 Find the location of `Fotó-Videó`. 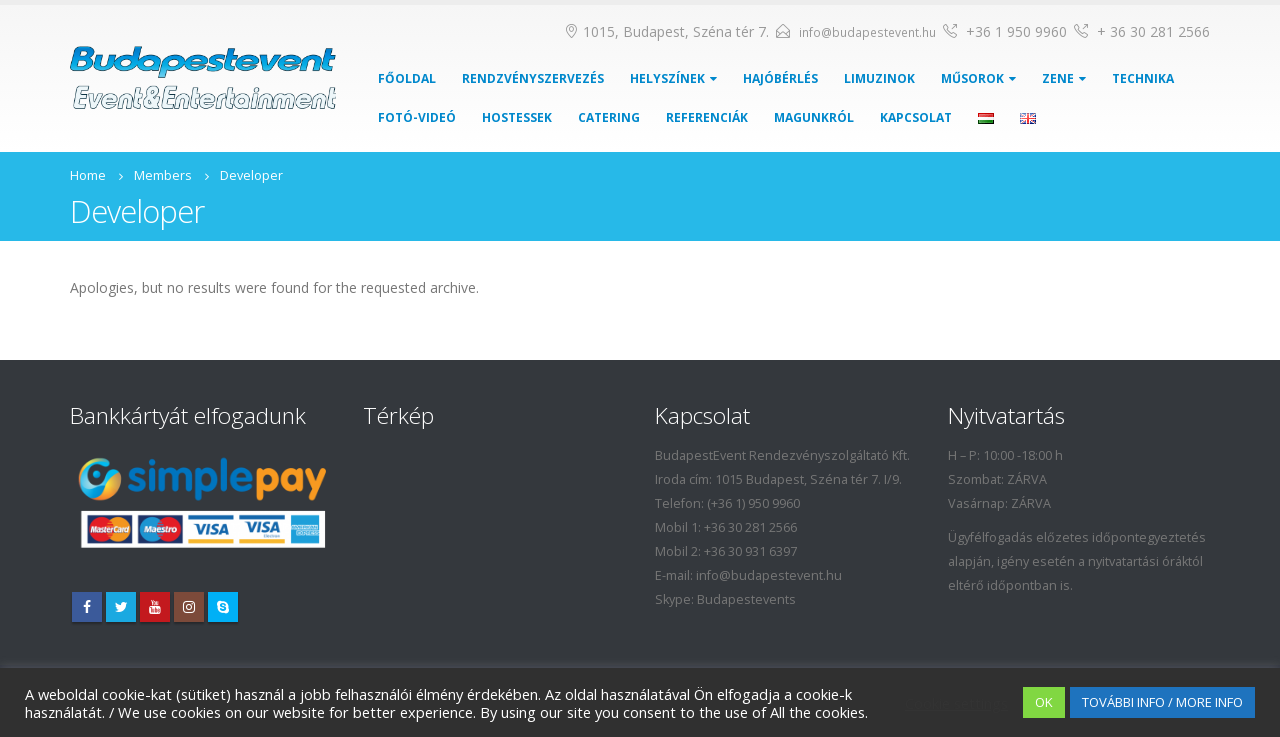

Fotó-Videó is located at coordinates (417, 117).